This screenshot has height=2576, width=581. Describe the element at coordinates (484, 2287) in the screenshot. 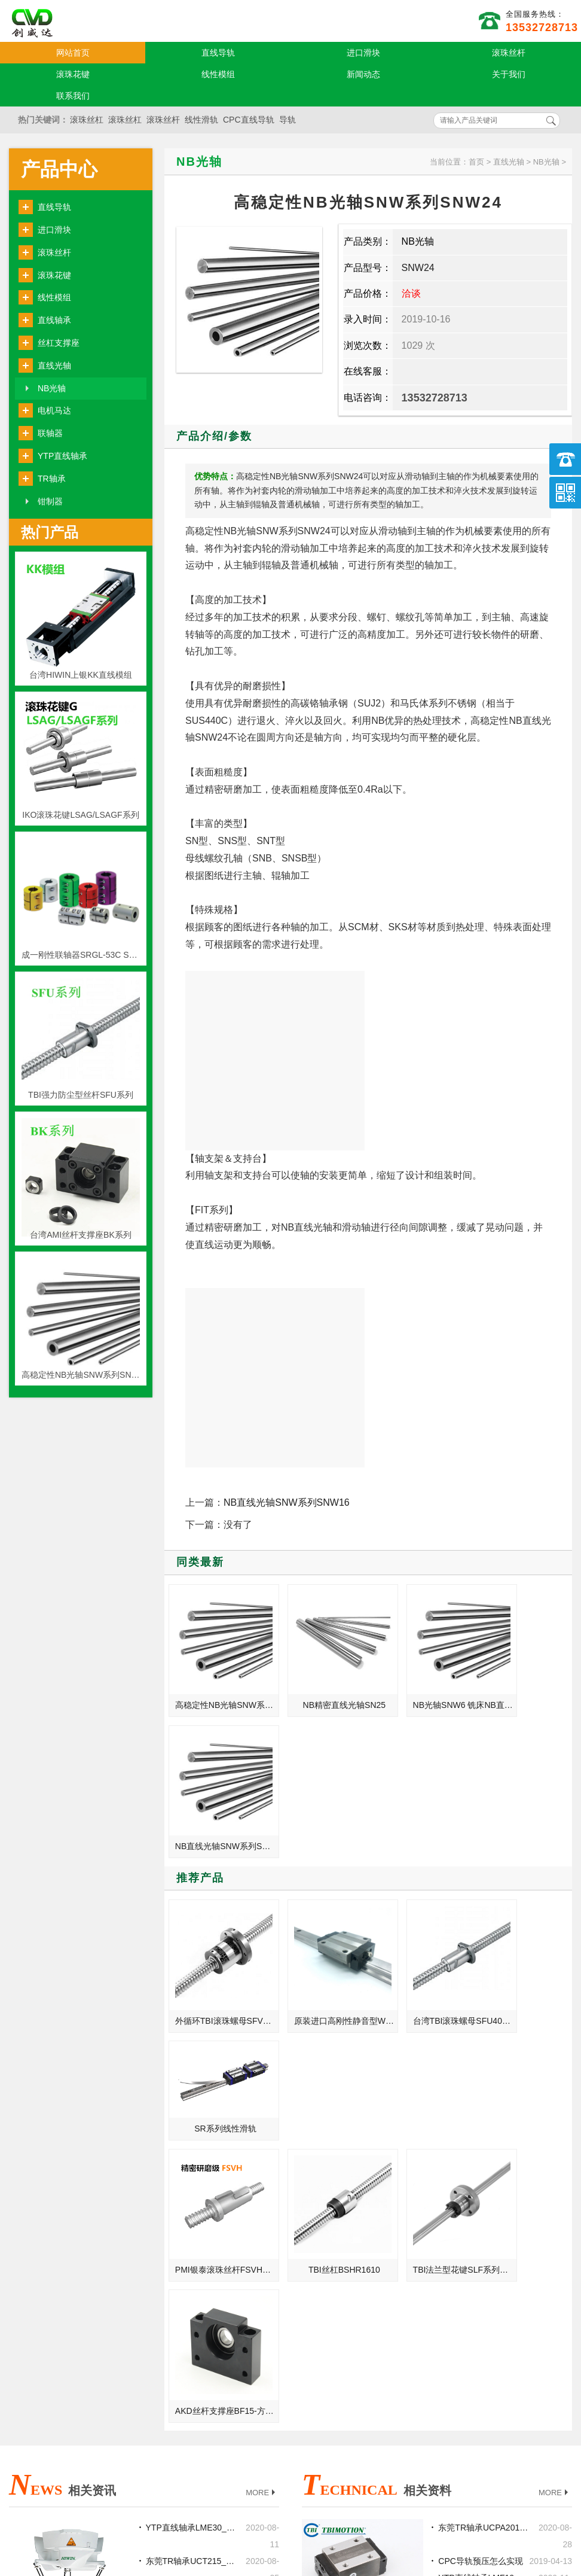

I see `TR轴承损伤状态的原因与挽救的措施` at that location.